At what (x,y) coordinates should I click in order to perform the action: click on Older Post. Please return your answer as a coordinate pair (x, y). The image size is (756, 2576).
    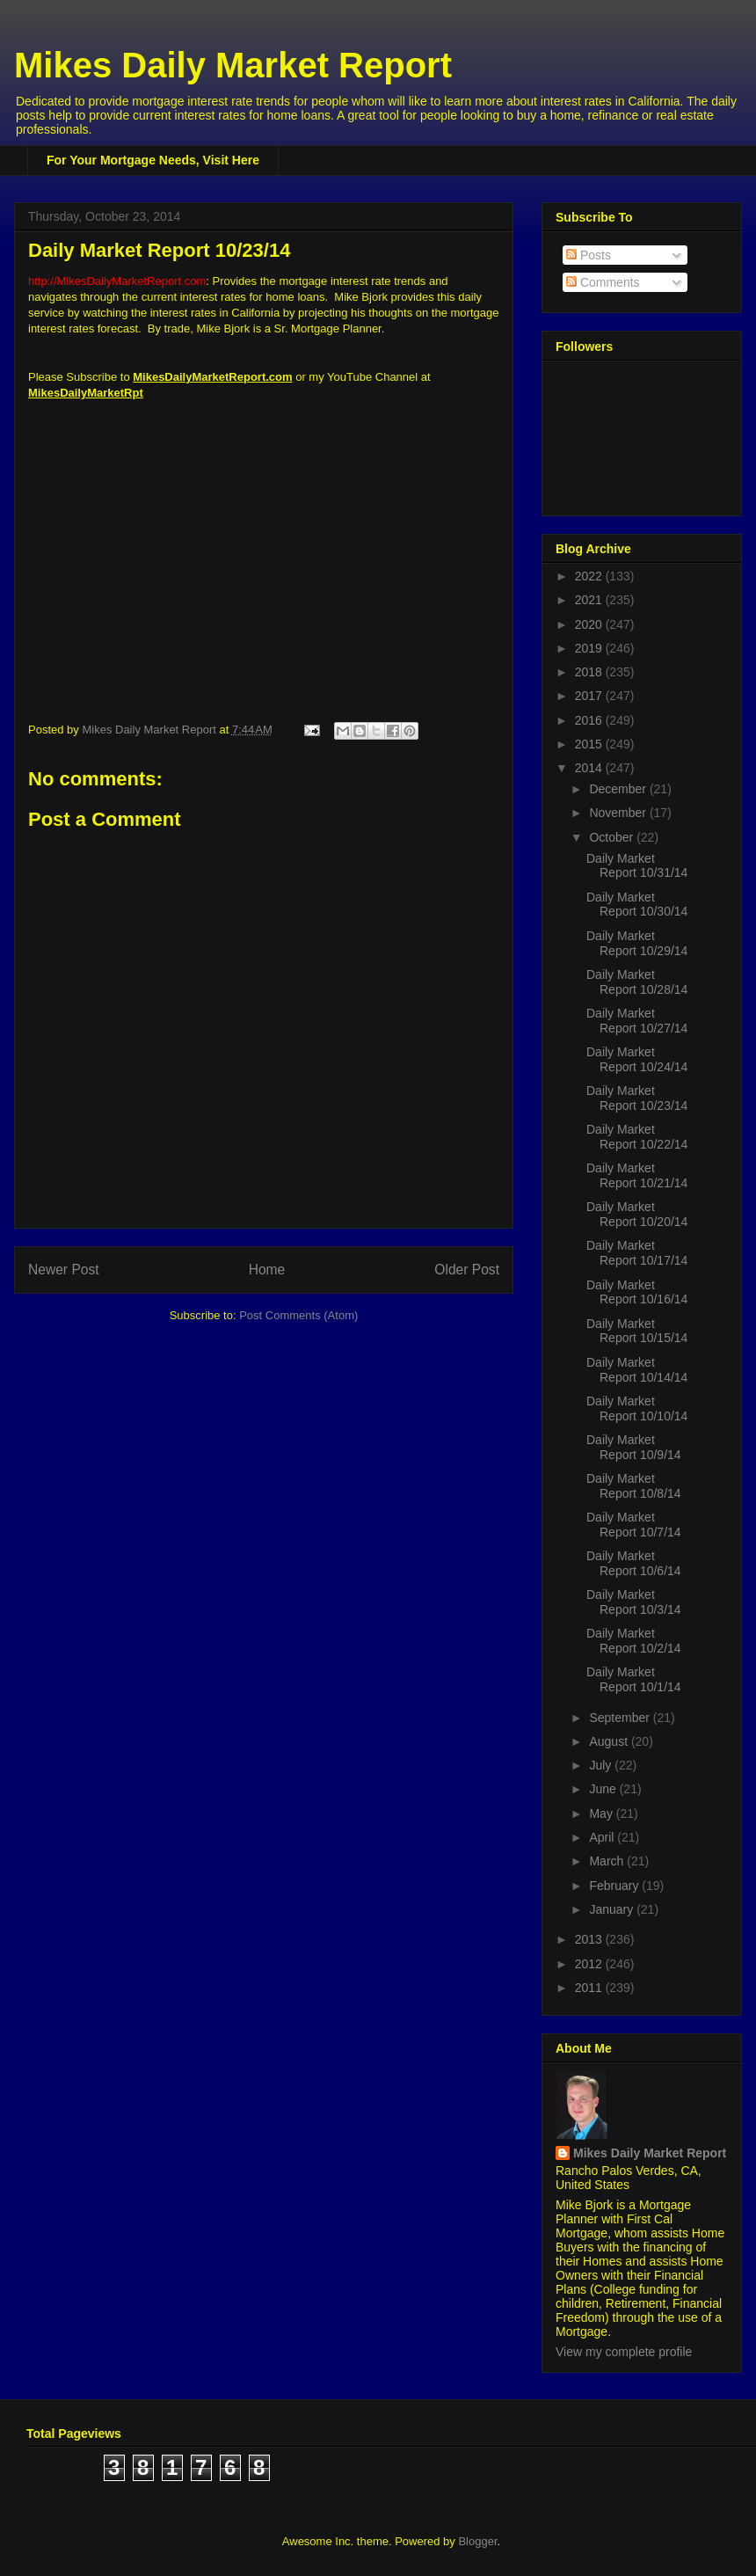
    Looking at the image, I should click on (466, 1269).